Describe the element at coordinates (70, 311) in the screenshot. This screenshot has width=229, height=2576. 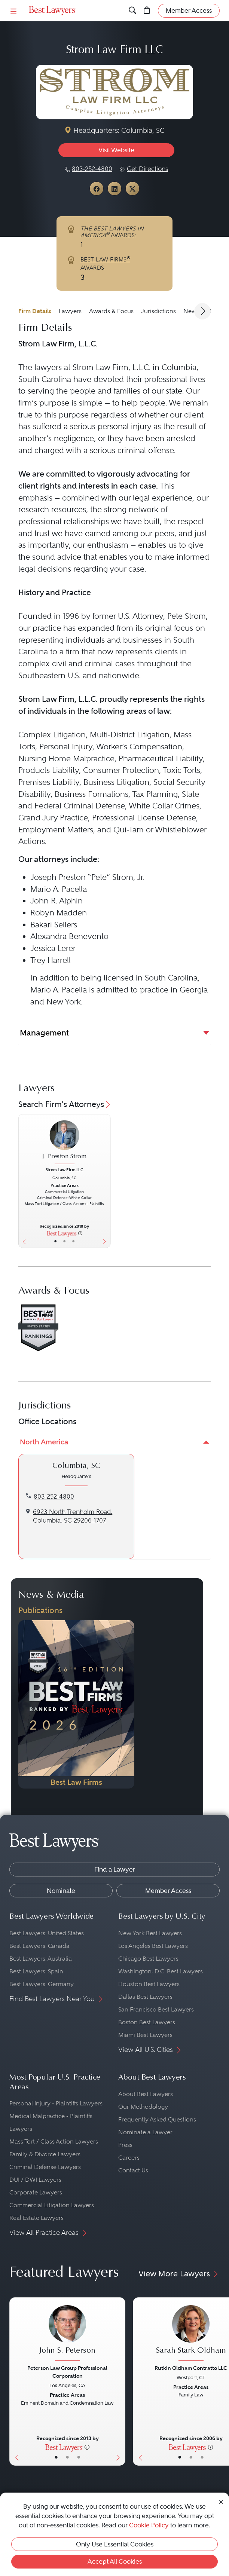
I see `Lawyers` at that location.